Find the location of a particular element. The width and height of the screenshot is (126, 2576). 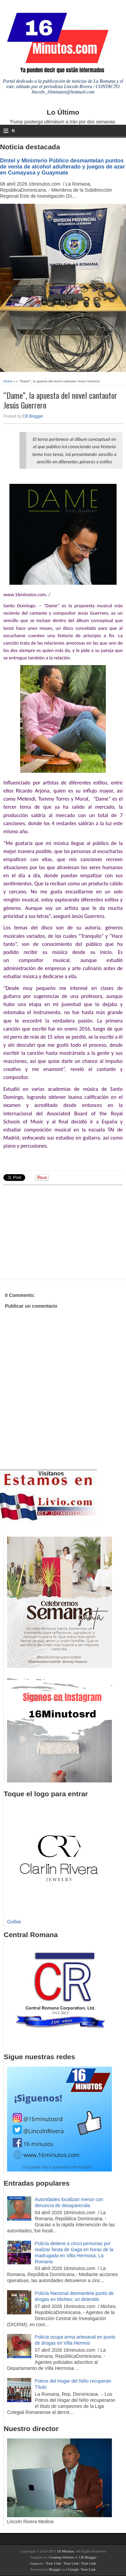

Creating Website is located at coordinates (61, 2557).